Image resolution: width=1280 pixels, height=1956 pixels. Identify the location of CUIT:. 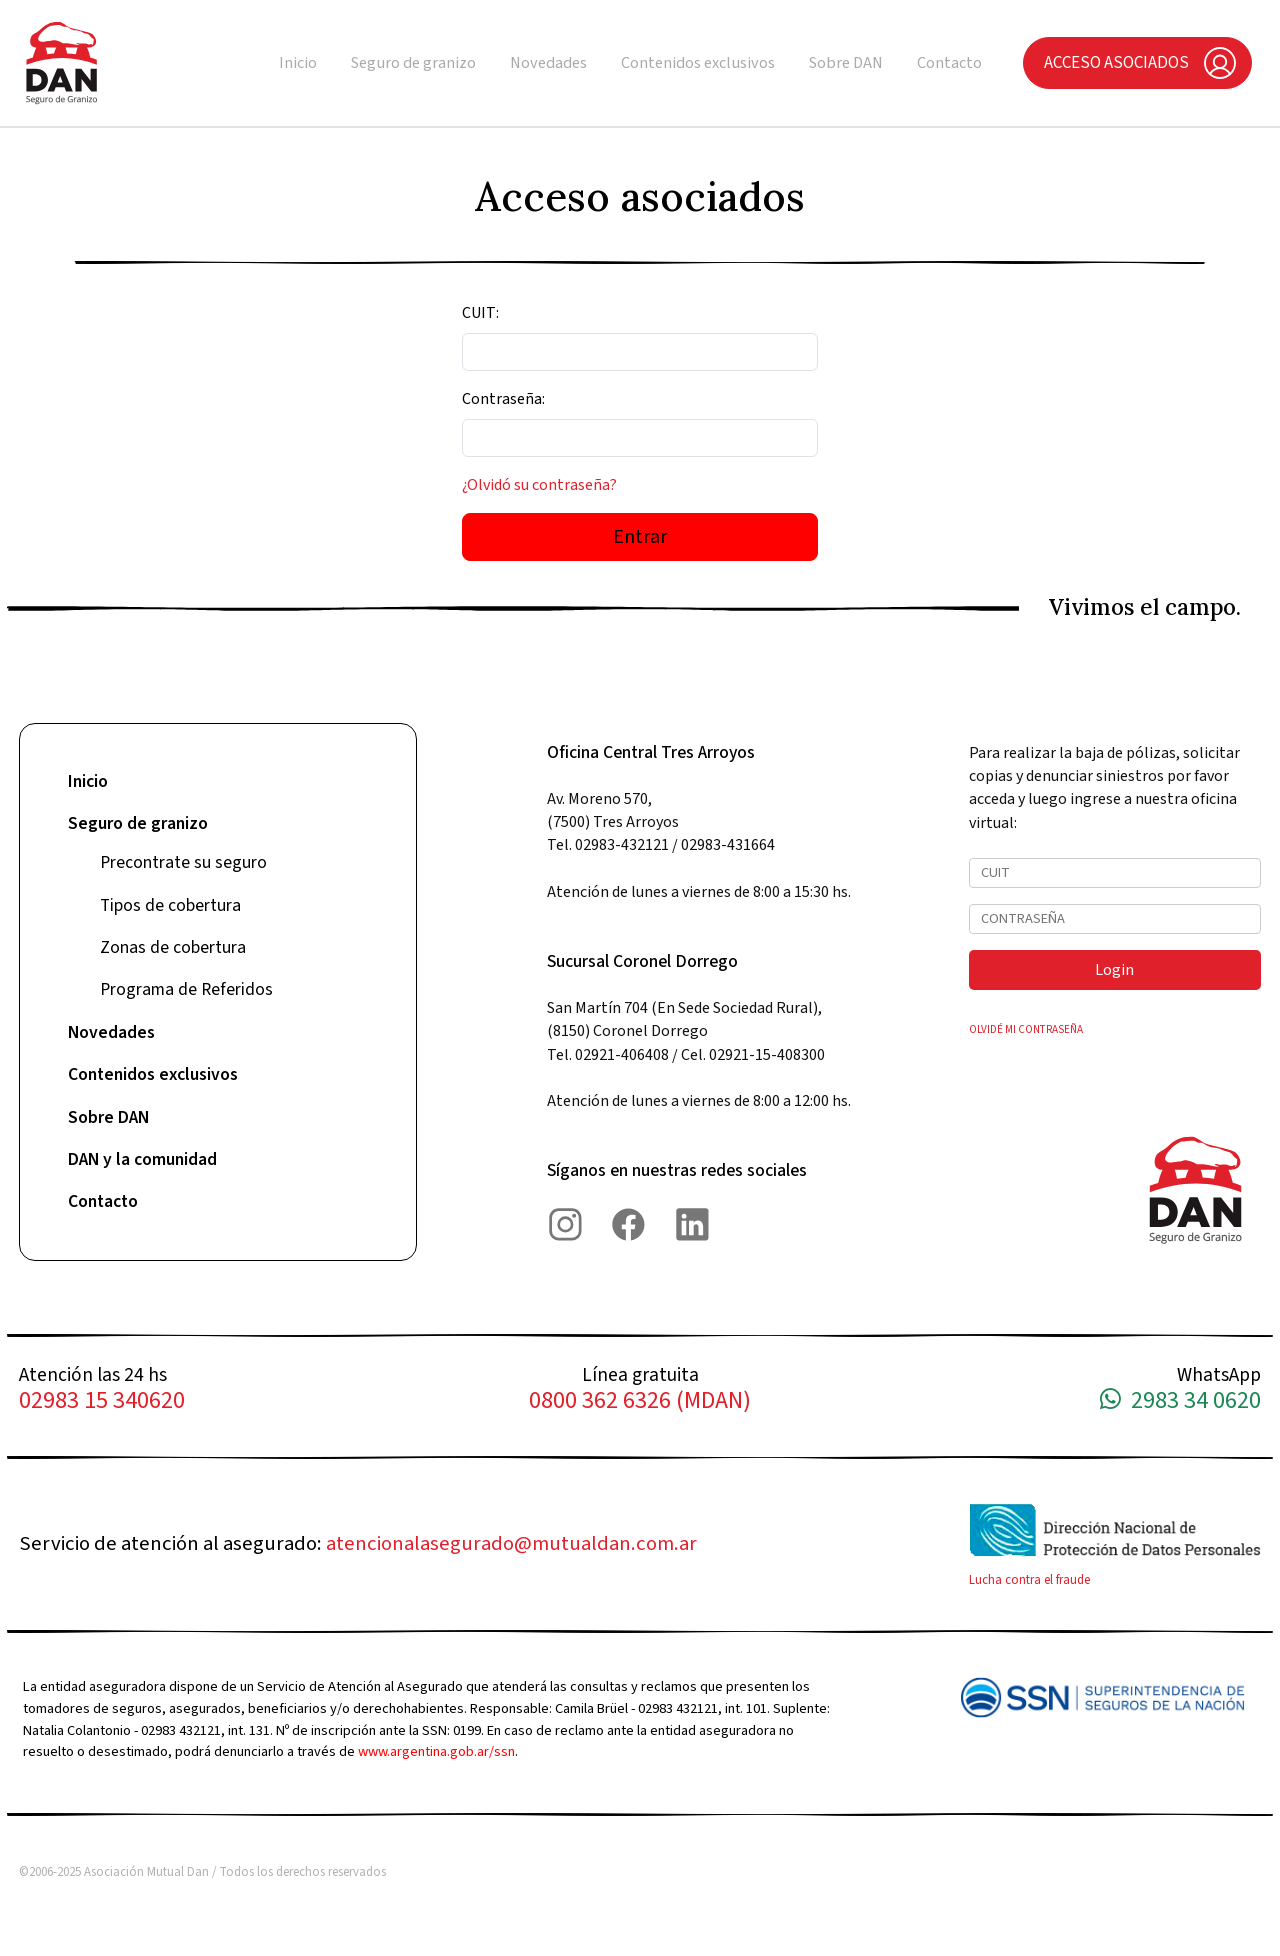
(480, 313).